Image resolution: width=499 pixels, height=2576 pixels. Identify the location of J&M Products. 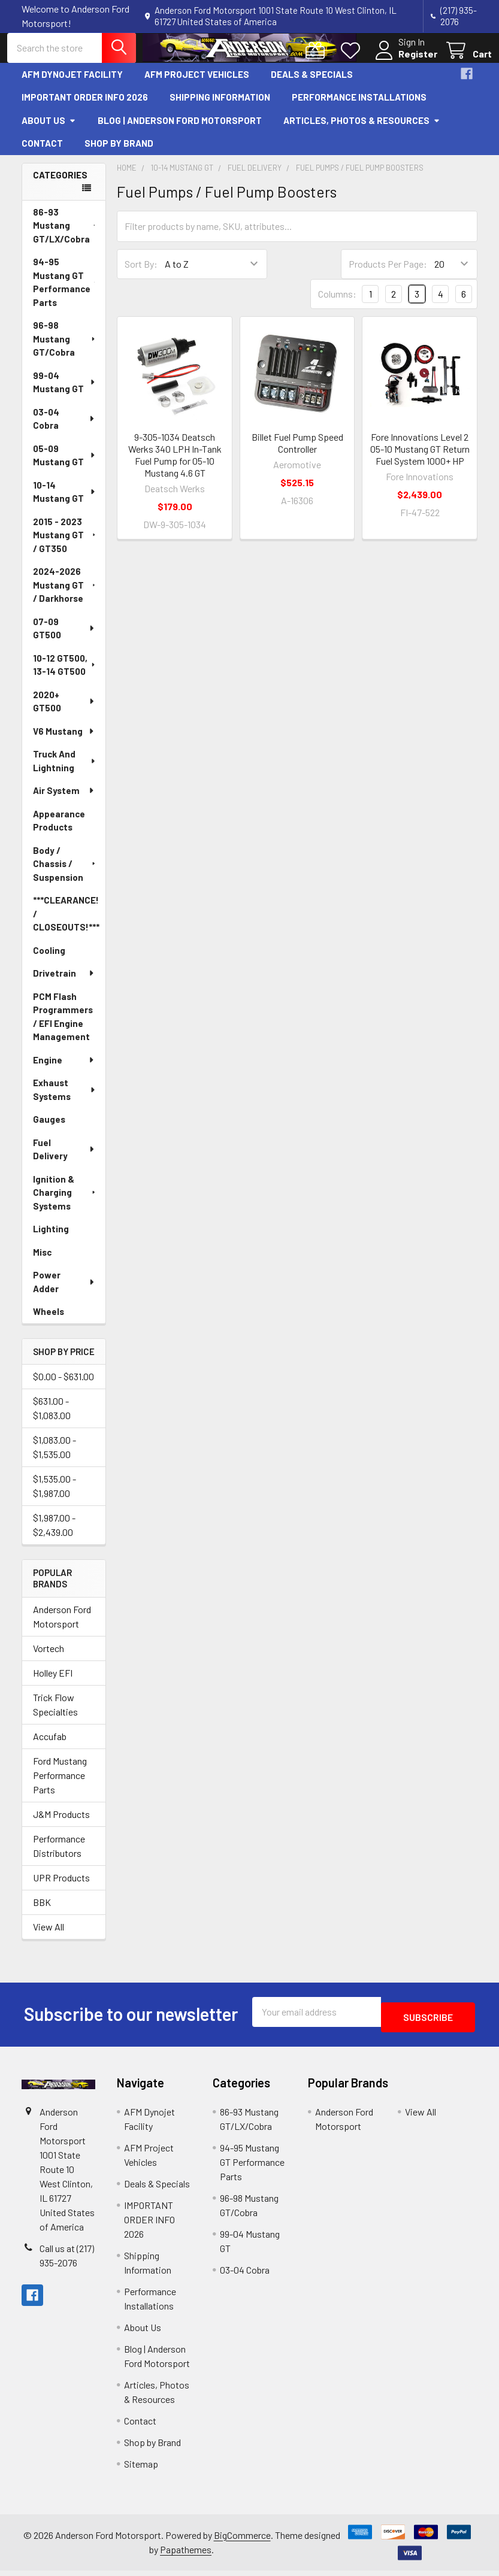
(61, 1825).